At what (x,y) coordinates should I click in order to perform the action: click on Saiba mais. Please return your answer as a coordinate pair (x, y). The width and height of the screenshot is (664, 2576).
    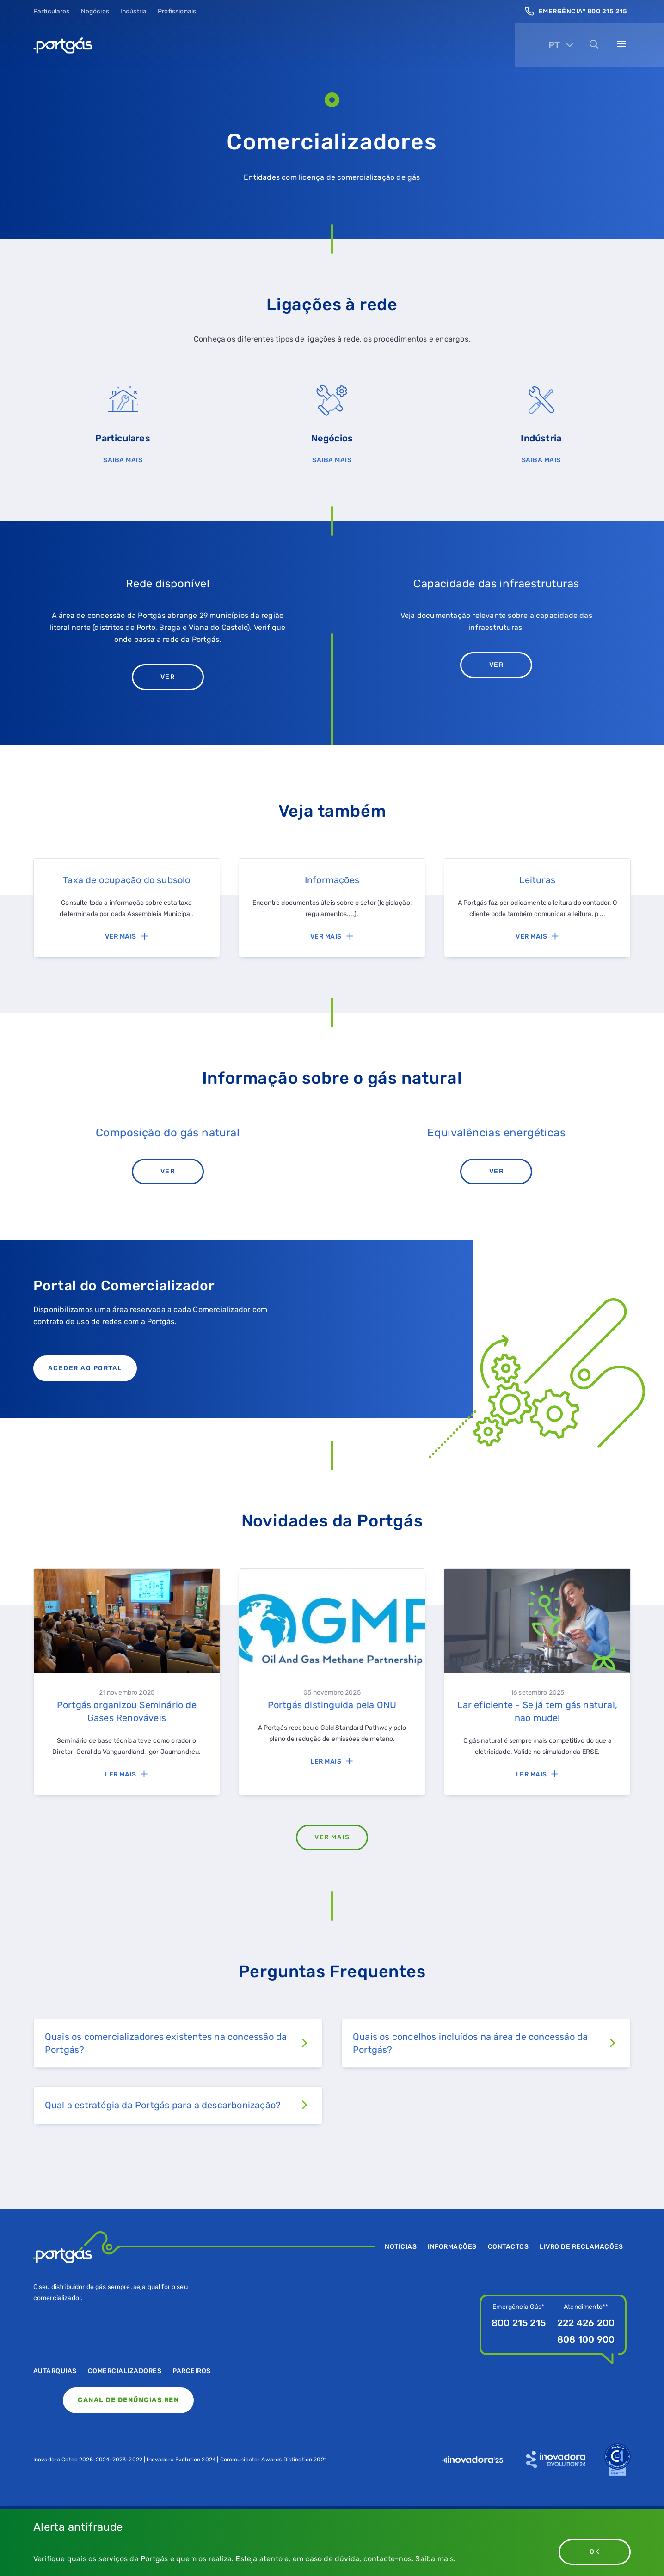
    Looking at the image, I should click on (434, 2558).